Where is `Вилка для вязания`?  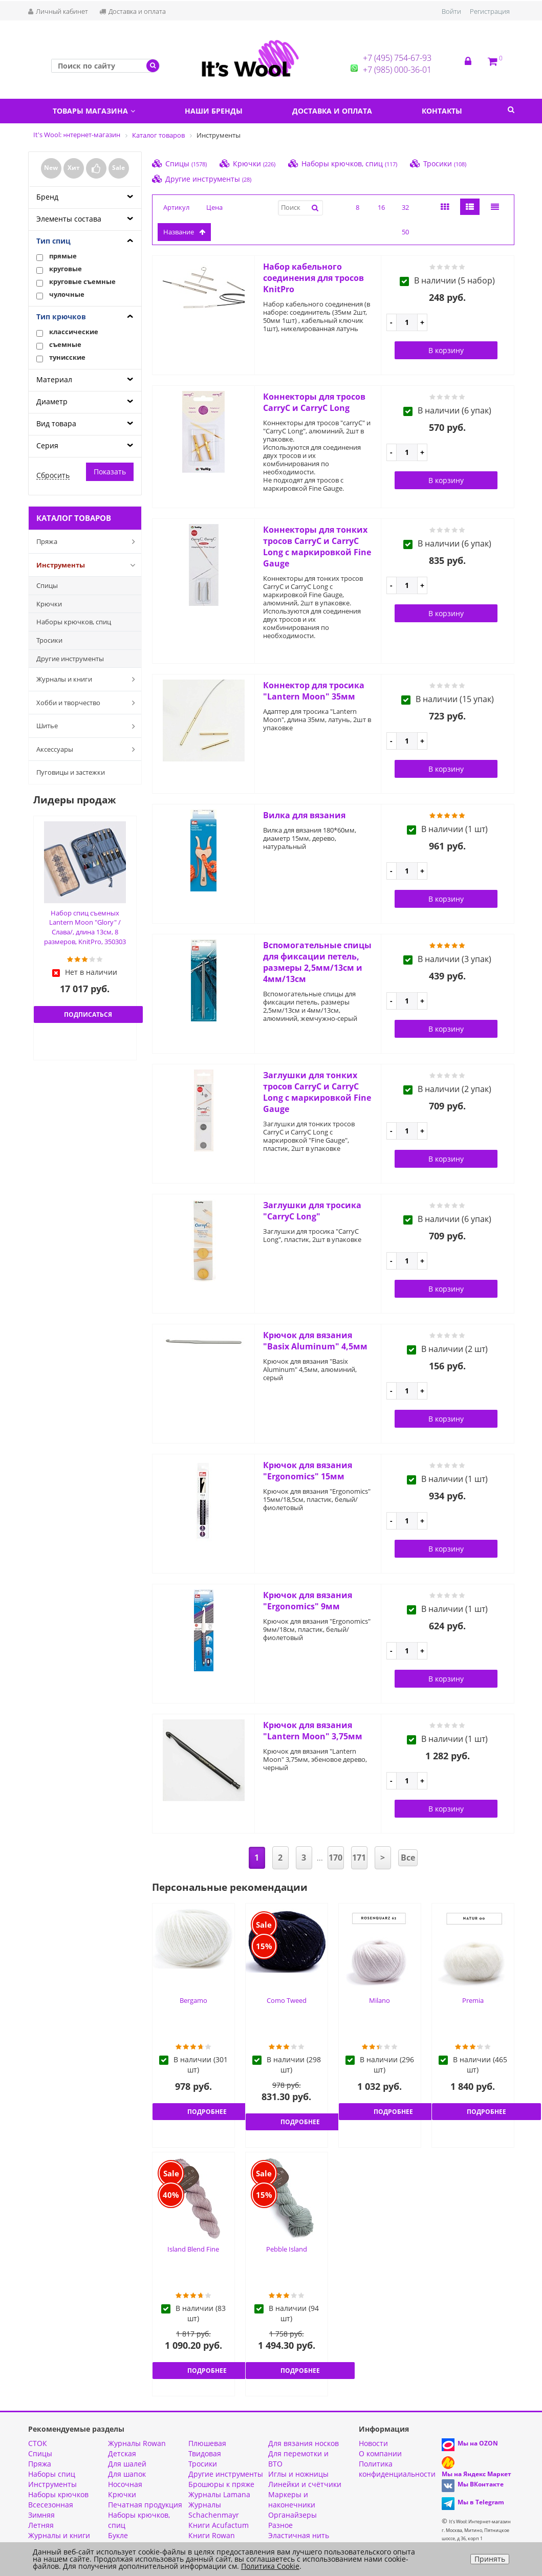 Вилка для вязания is located at coordinates (304, 815).